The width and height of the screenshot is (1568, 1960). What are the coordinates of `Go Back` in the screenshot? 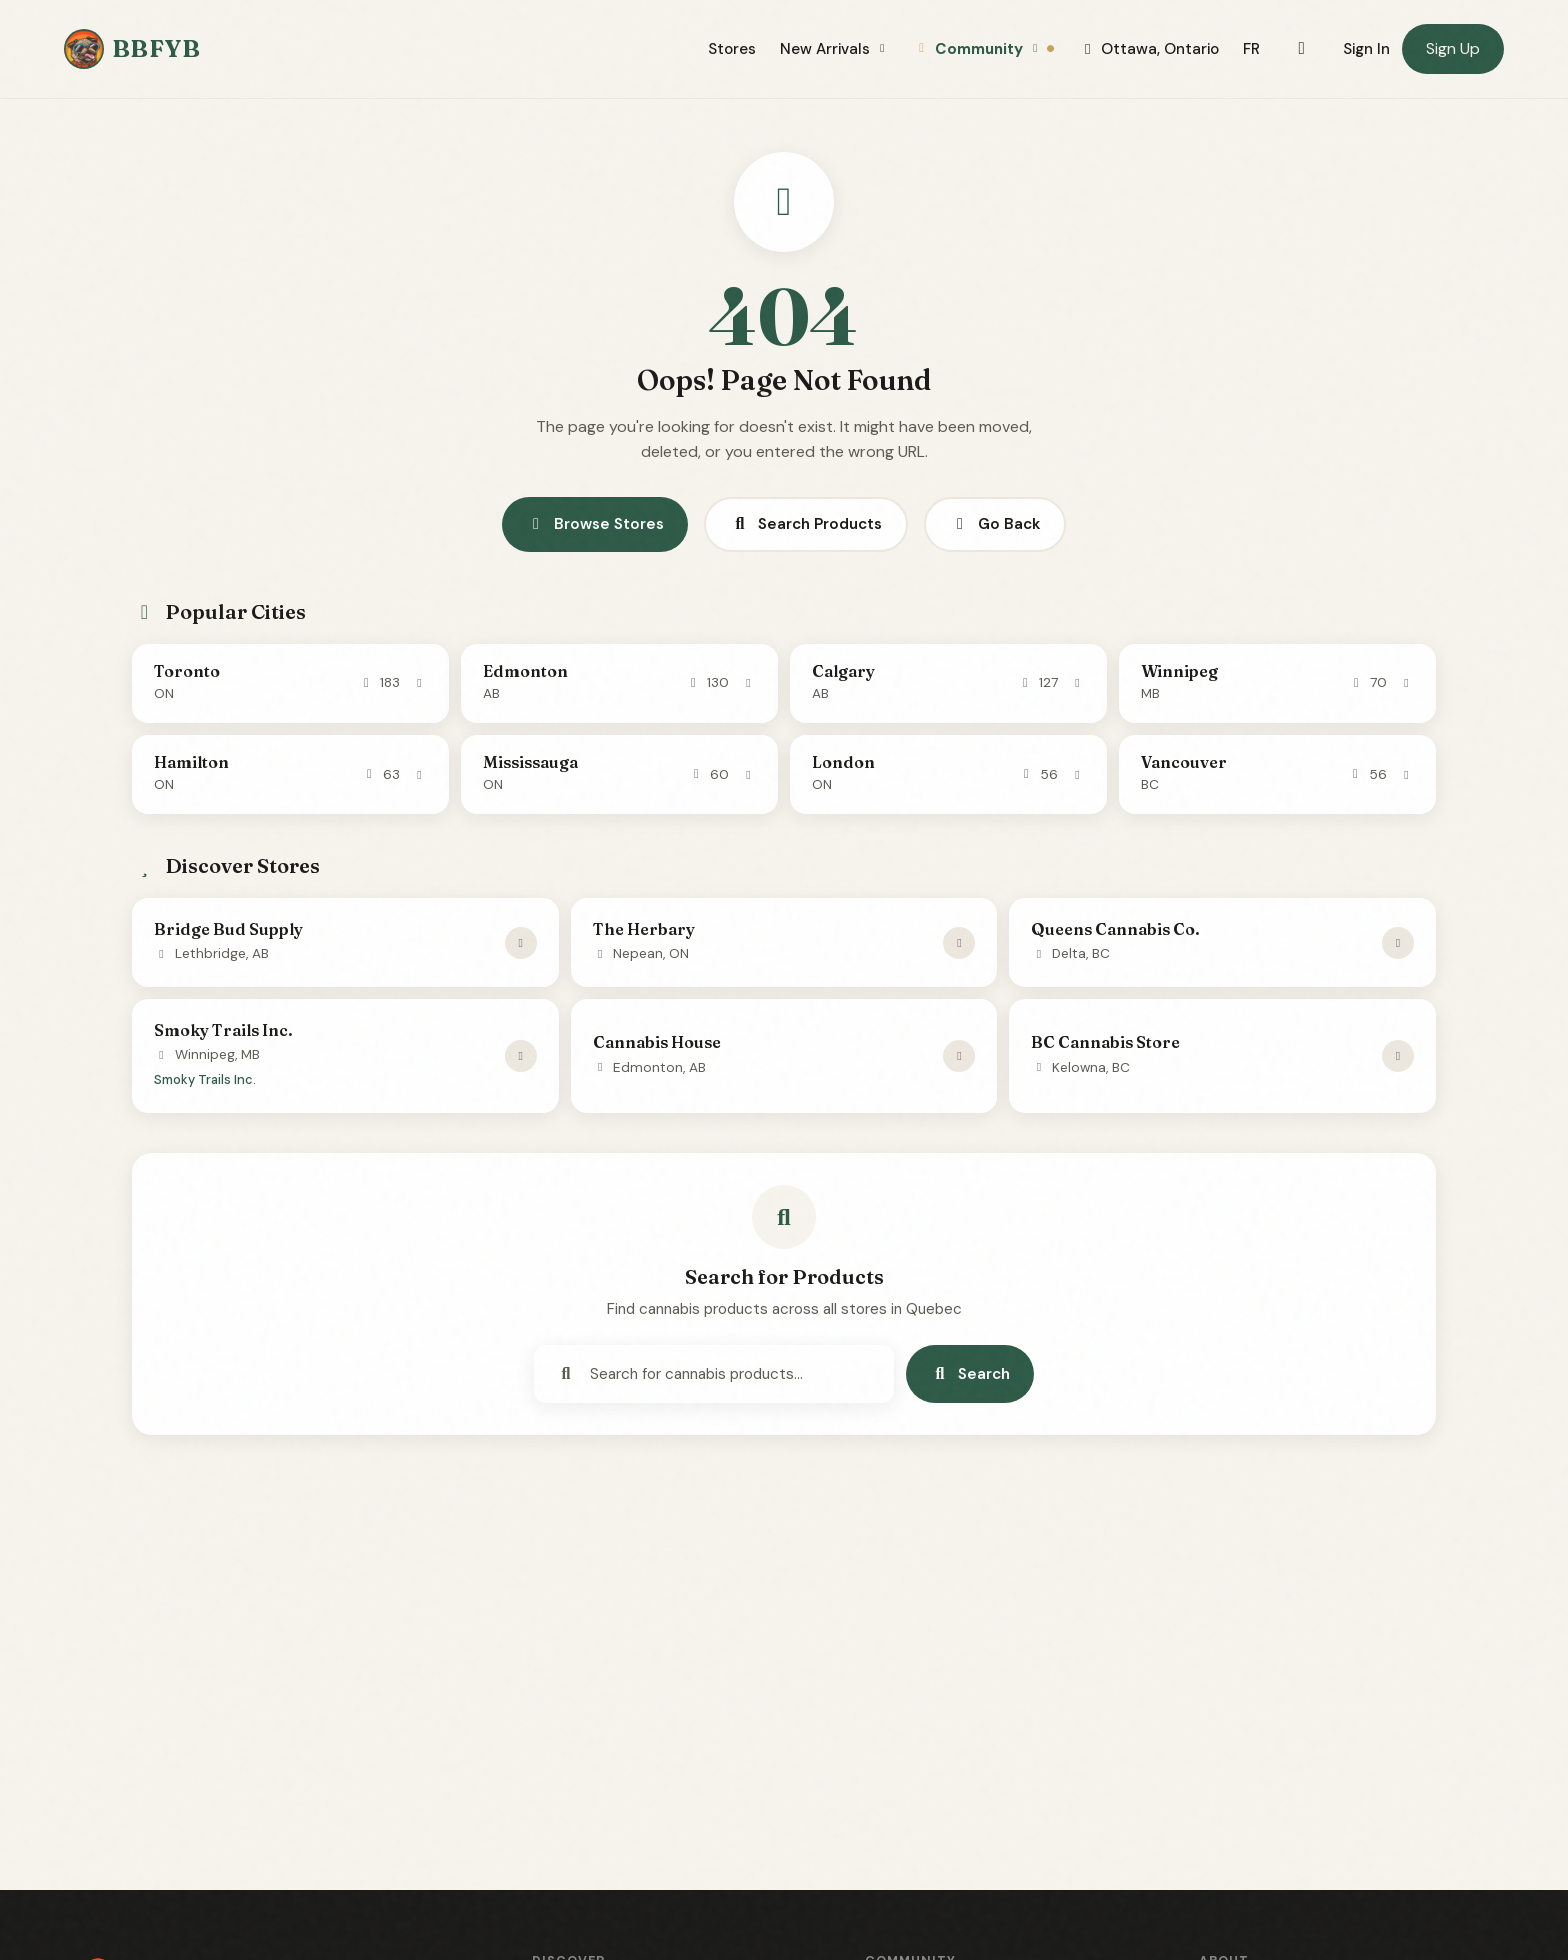 It's located at (995, 524).